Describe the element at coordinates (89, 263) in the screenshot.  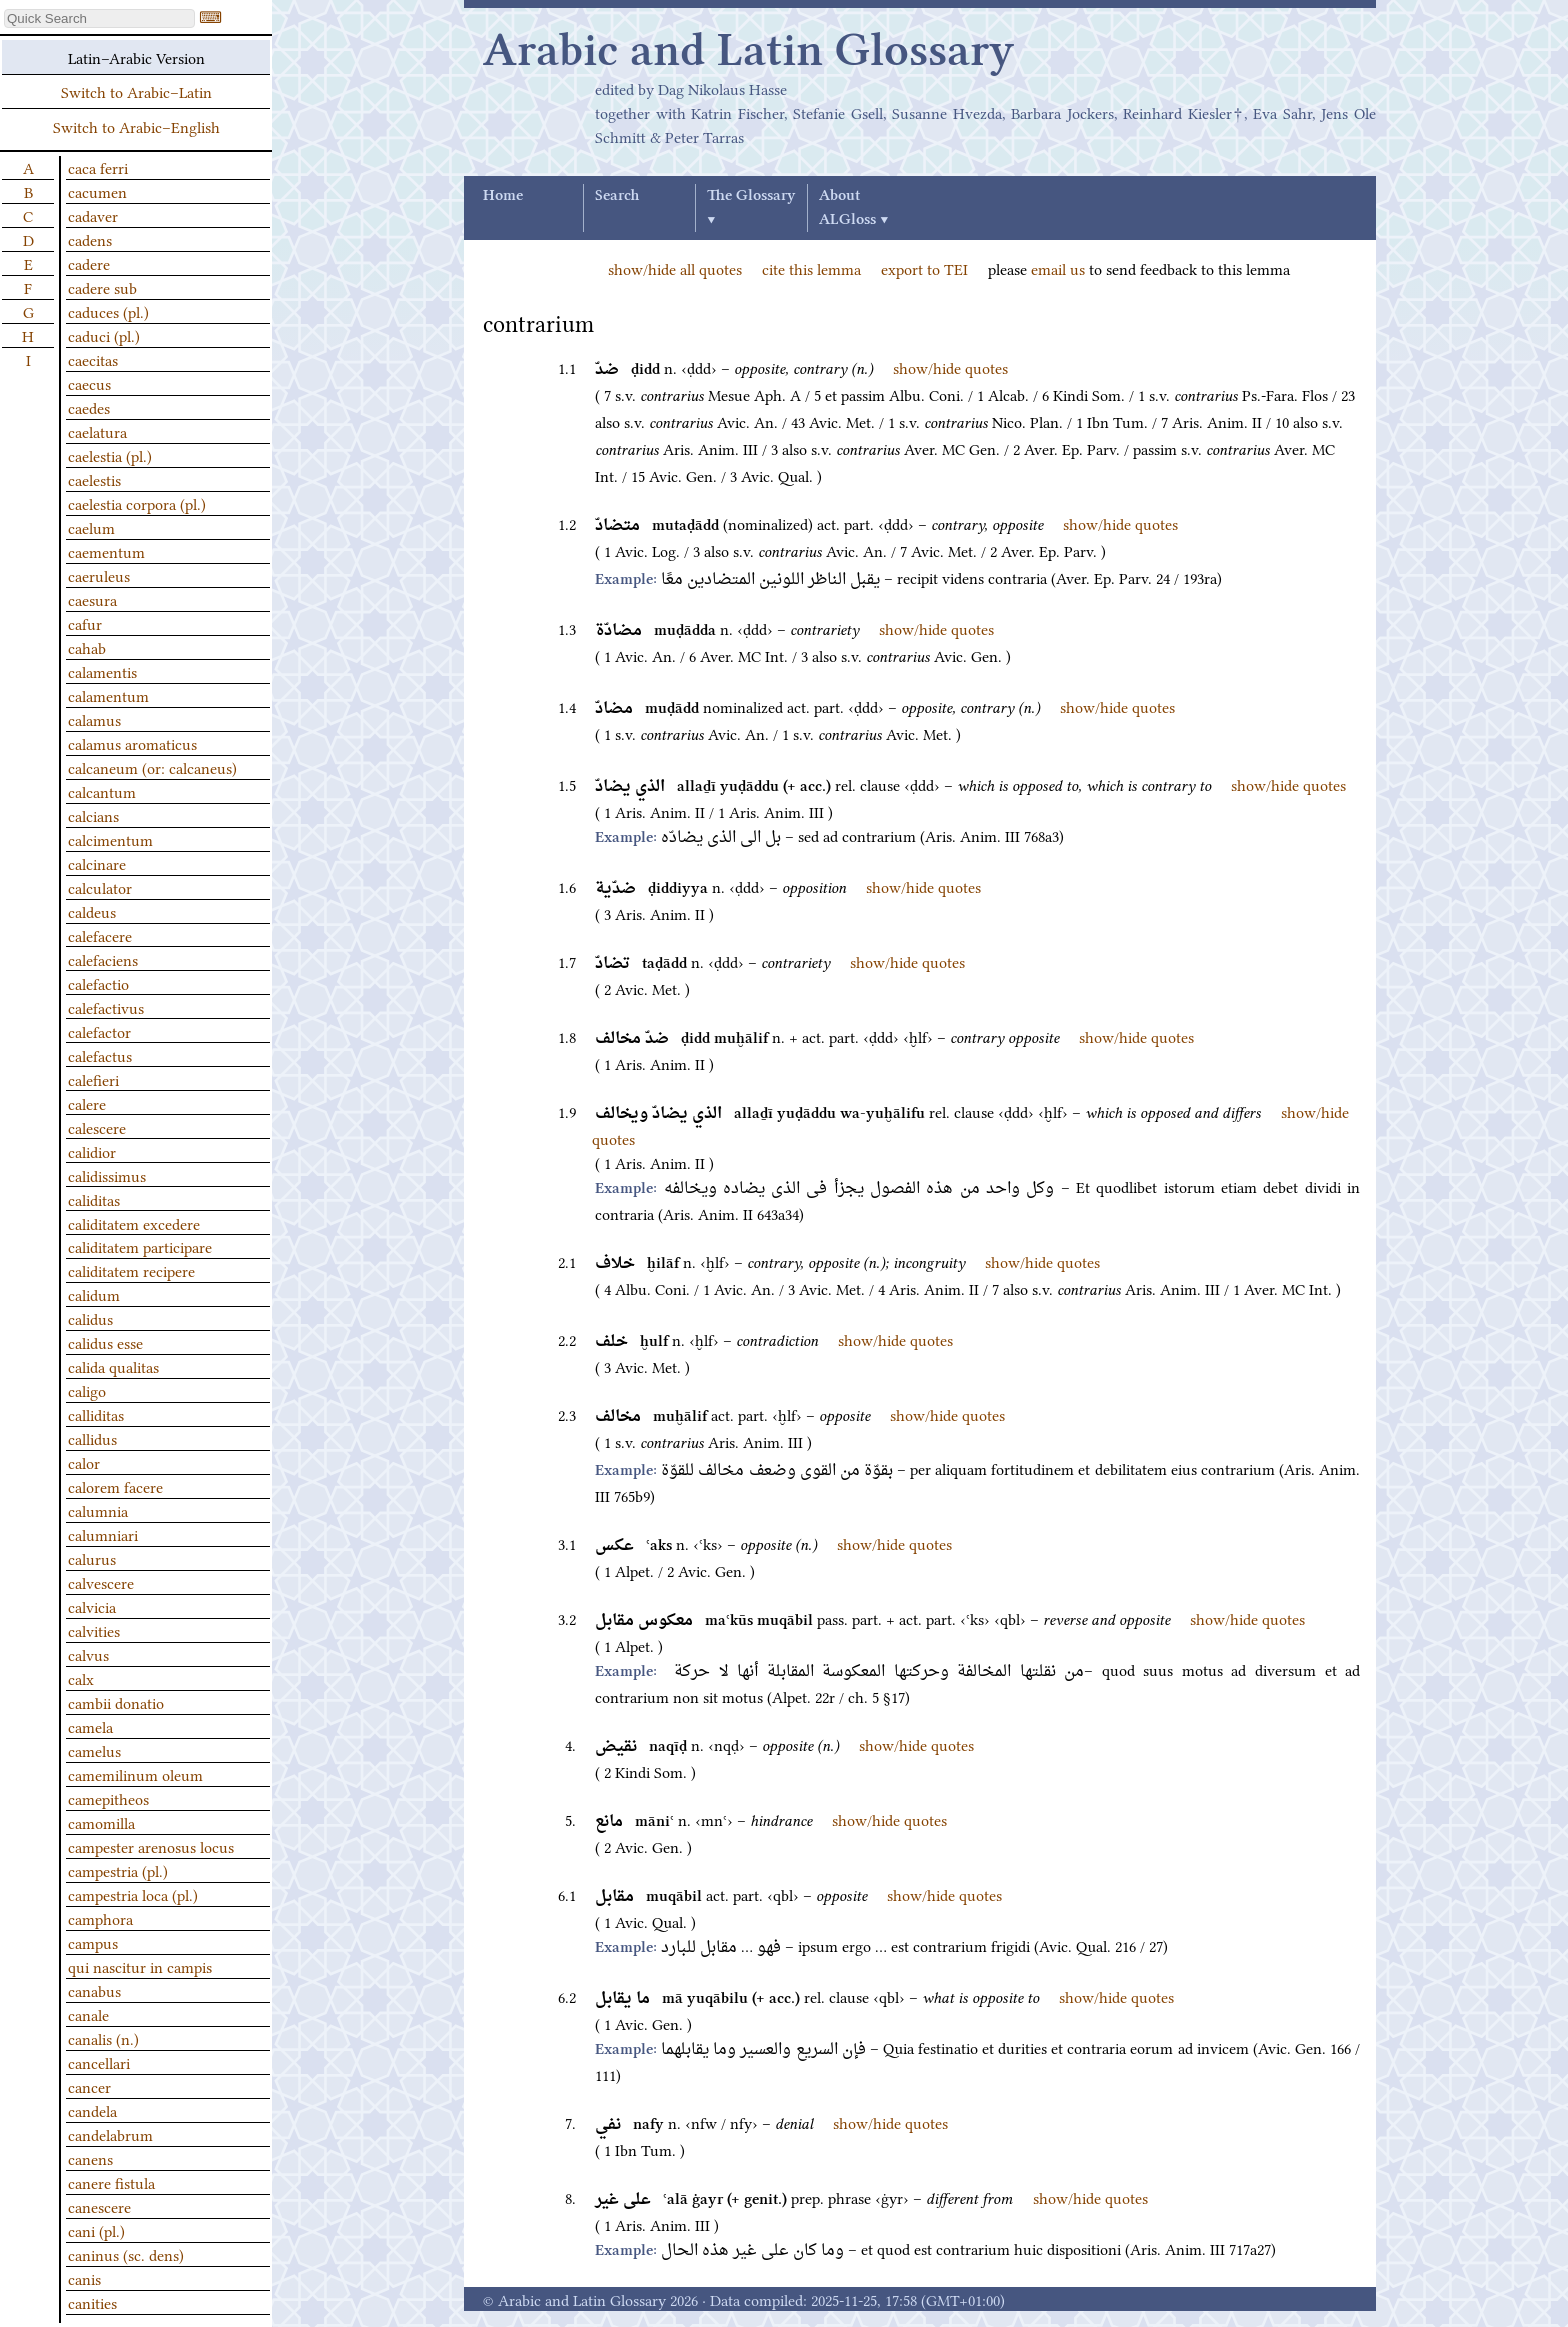
I see `cadere` at that location.